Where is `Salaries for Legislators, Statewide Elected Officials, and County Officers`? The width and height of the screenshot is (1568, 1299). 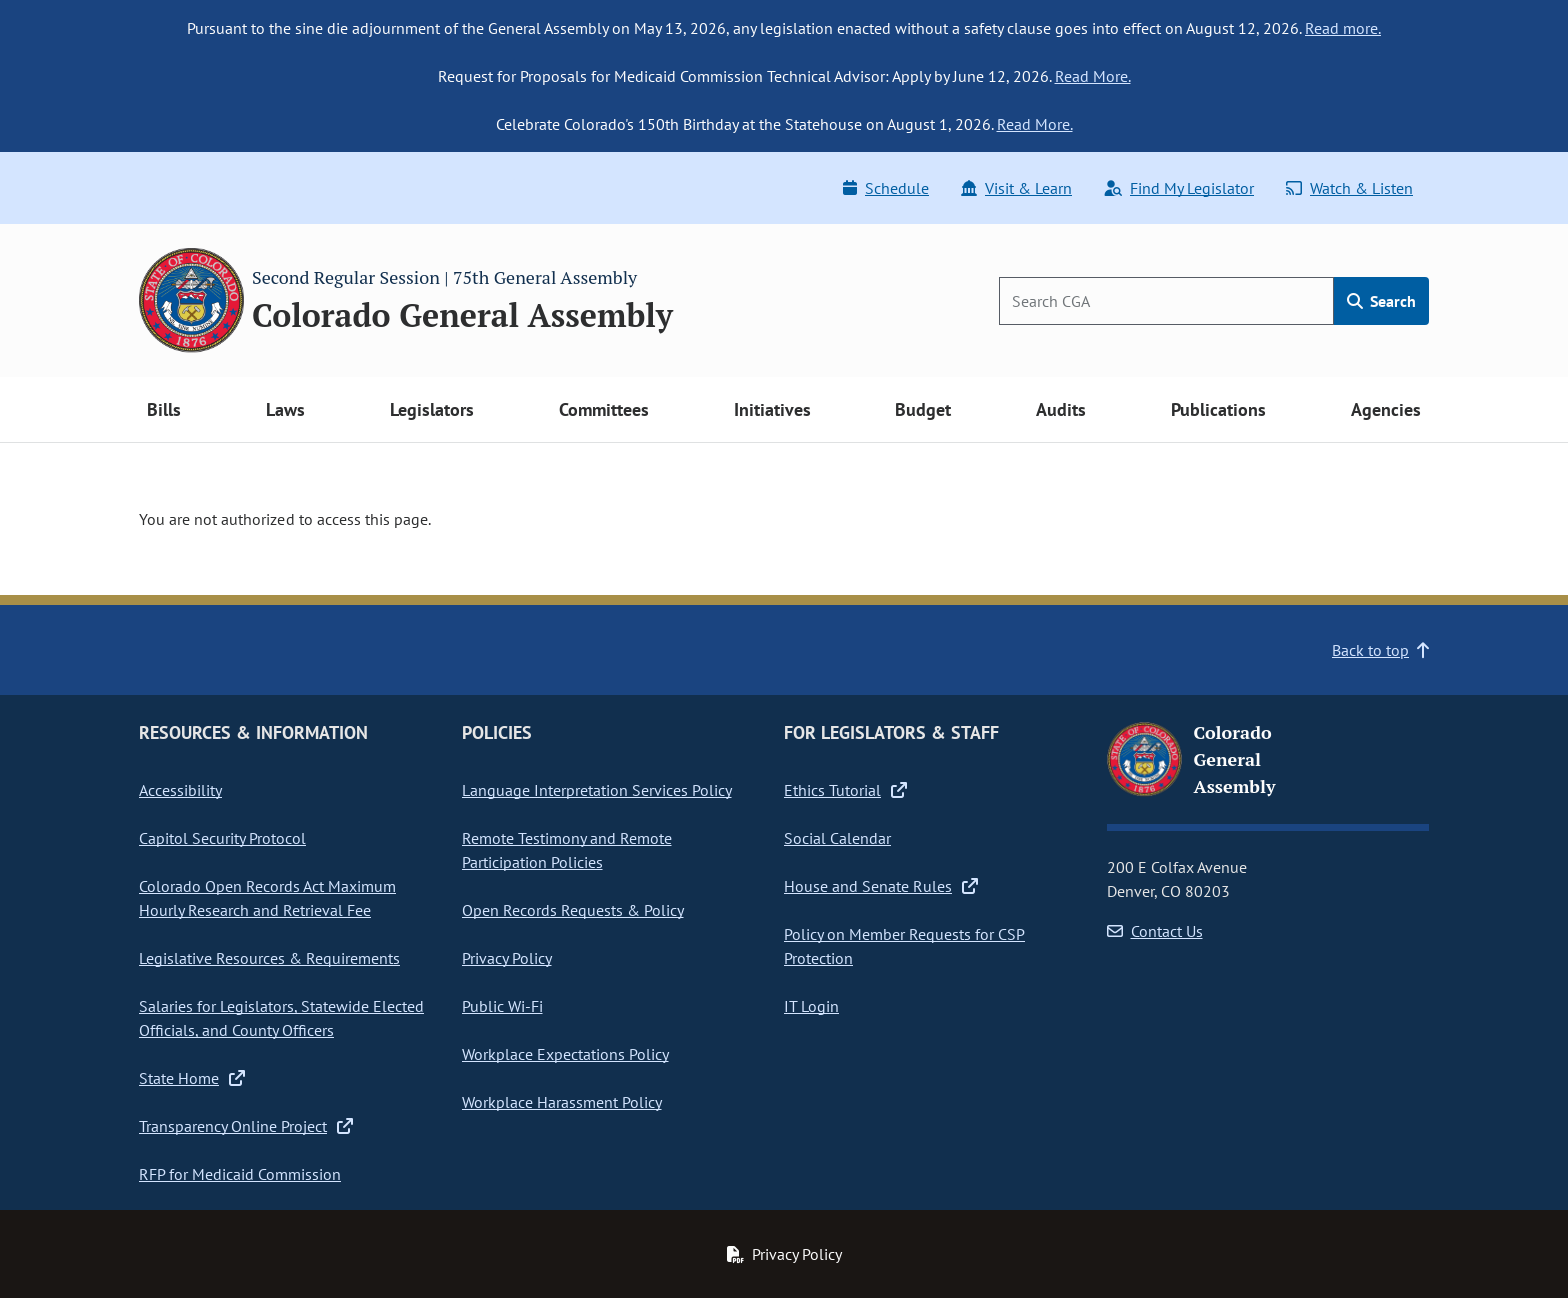 Salaries for Legislators, Statewide Elected Officials, and County Officers is located at coordinates (281, 1018).